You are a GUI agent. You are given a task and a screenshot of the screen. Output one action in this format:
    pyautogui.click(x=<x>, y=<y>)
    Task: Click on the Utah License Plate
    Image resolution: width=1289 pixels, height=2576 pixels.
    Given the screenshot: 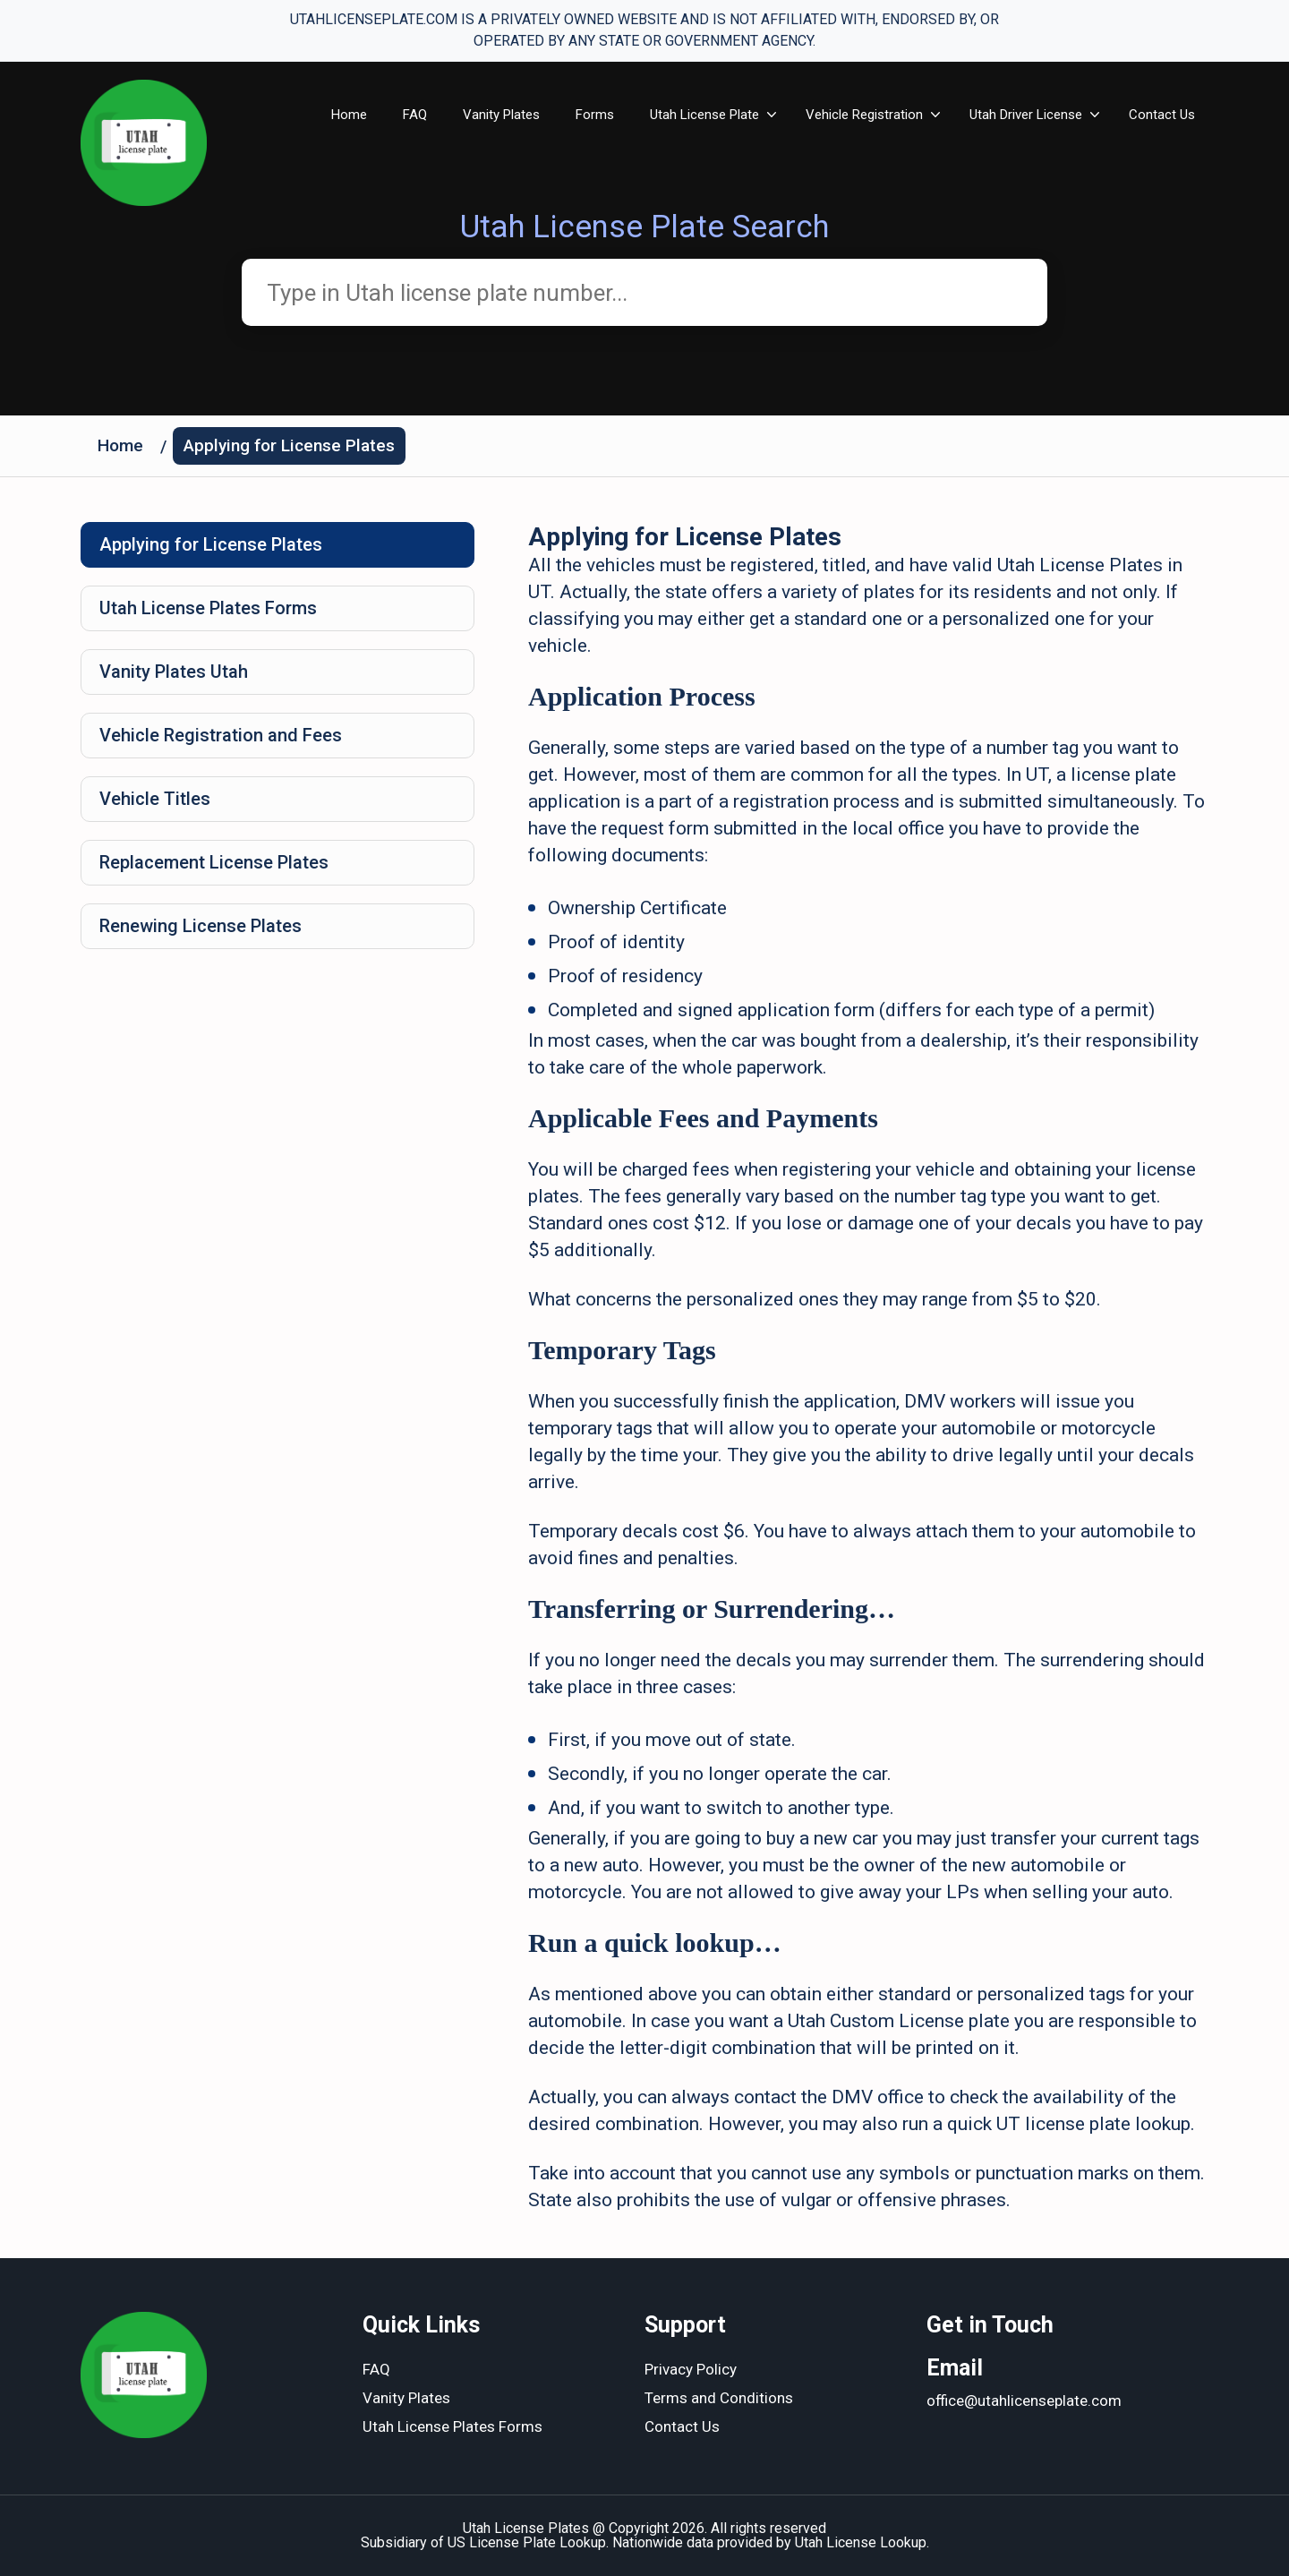 What is the action you would take?
    pyautogui.click(x=704, y=115)
    